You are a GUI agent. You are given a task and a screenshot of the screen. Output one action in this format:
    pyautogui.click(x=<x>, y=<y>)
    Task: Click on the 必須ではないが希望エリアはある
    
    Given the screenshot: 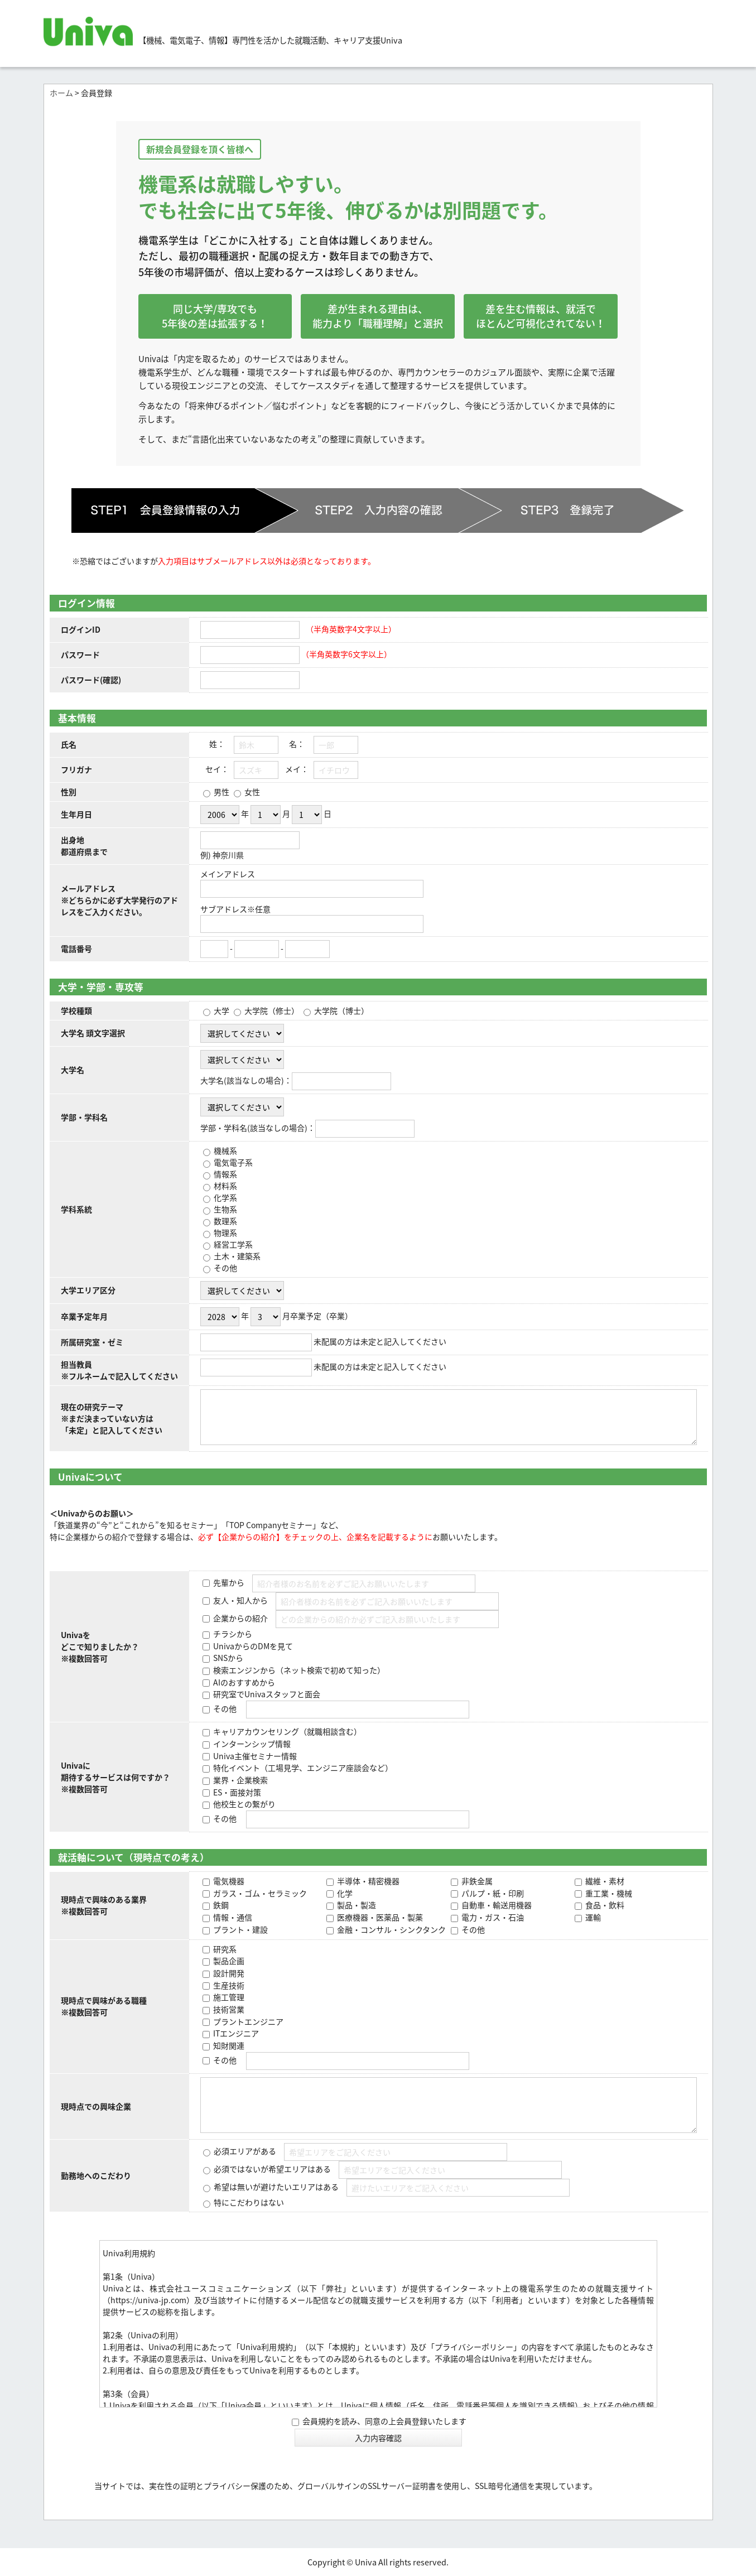 What is the action you would take?
    pyautogui.click(x=271, y=2168)
    